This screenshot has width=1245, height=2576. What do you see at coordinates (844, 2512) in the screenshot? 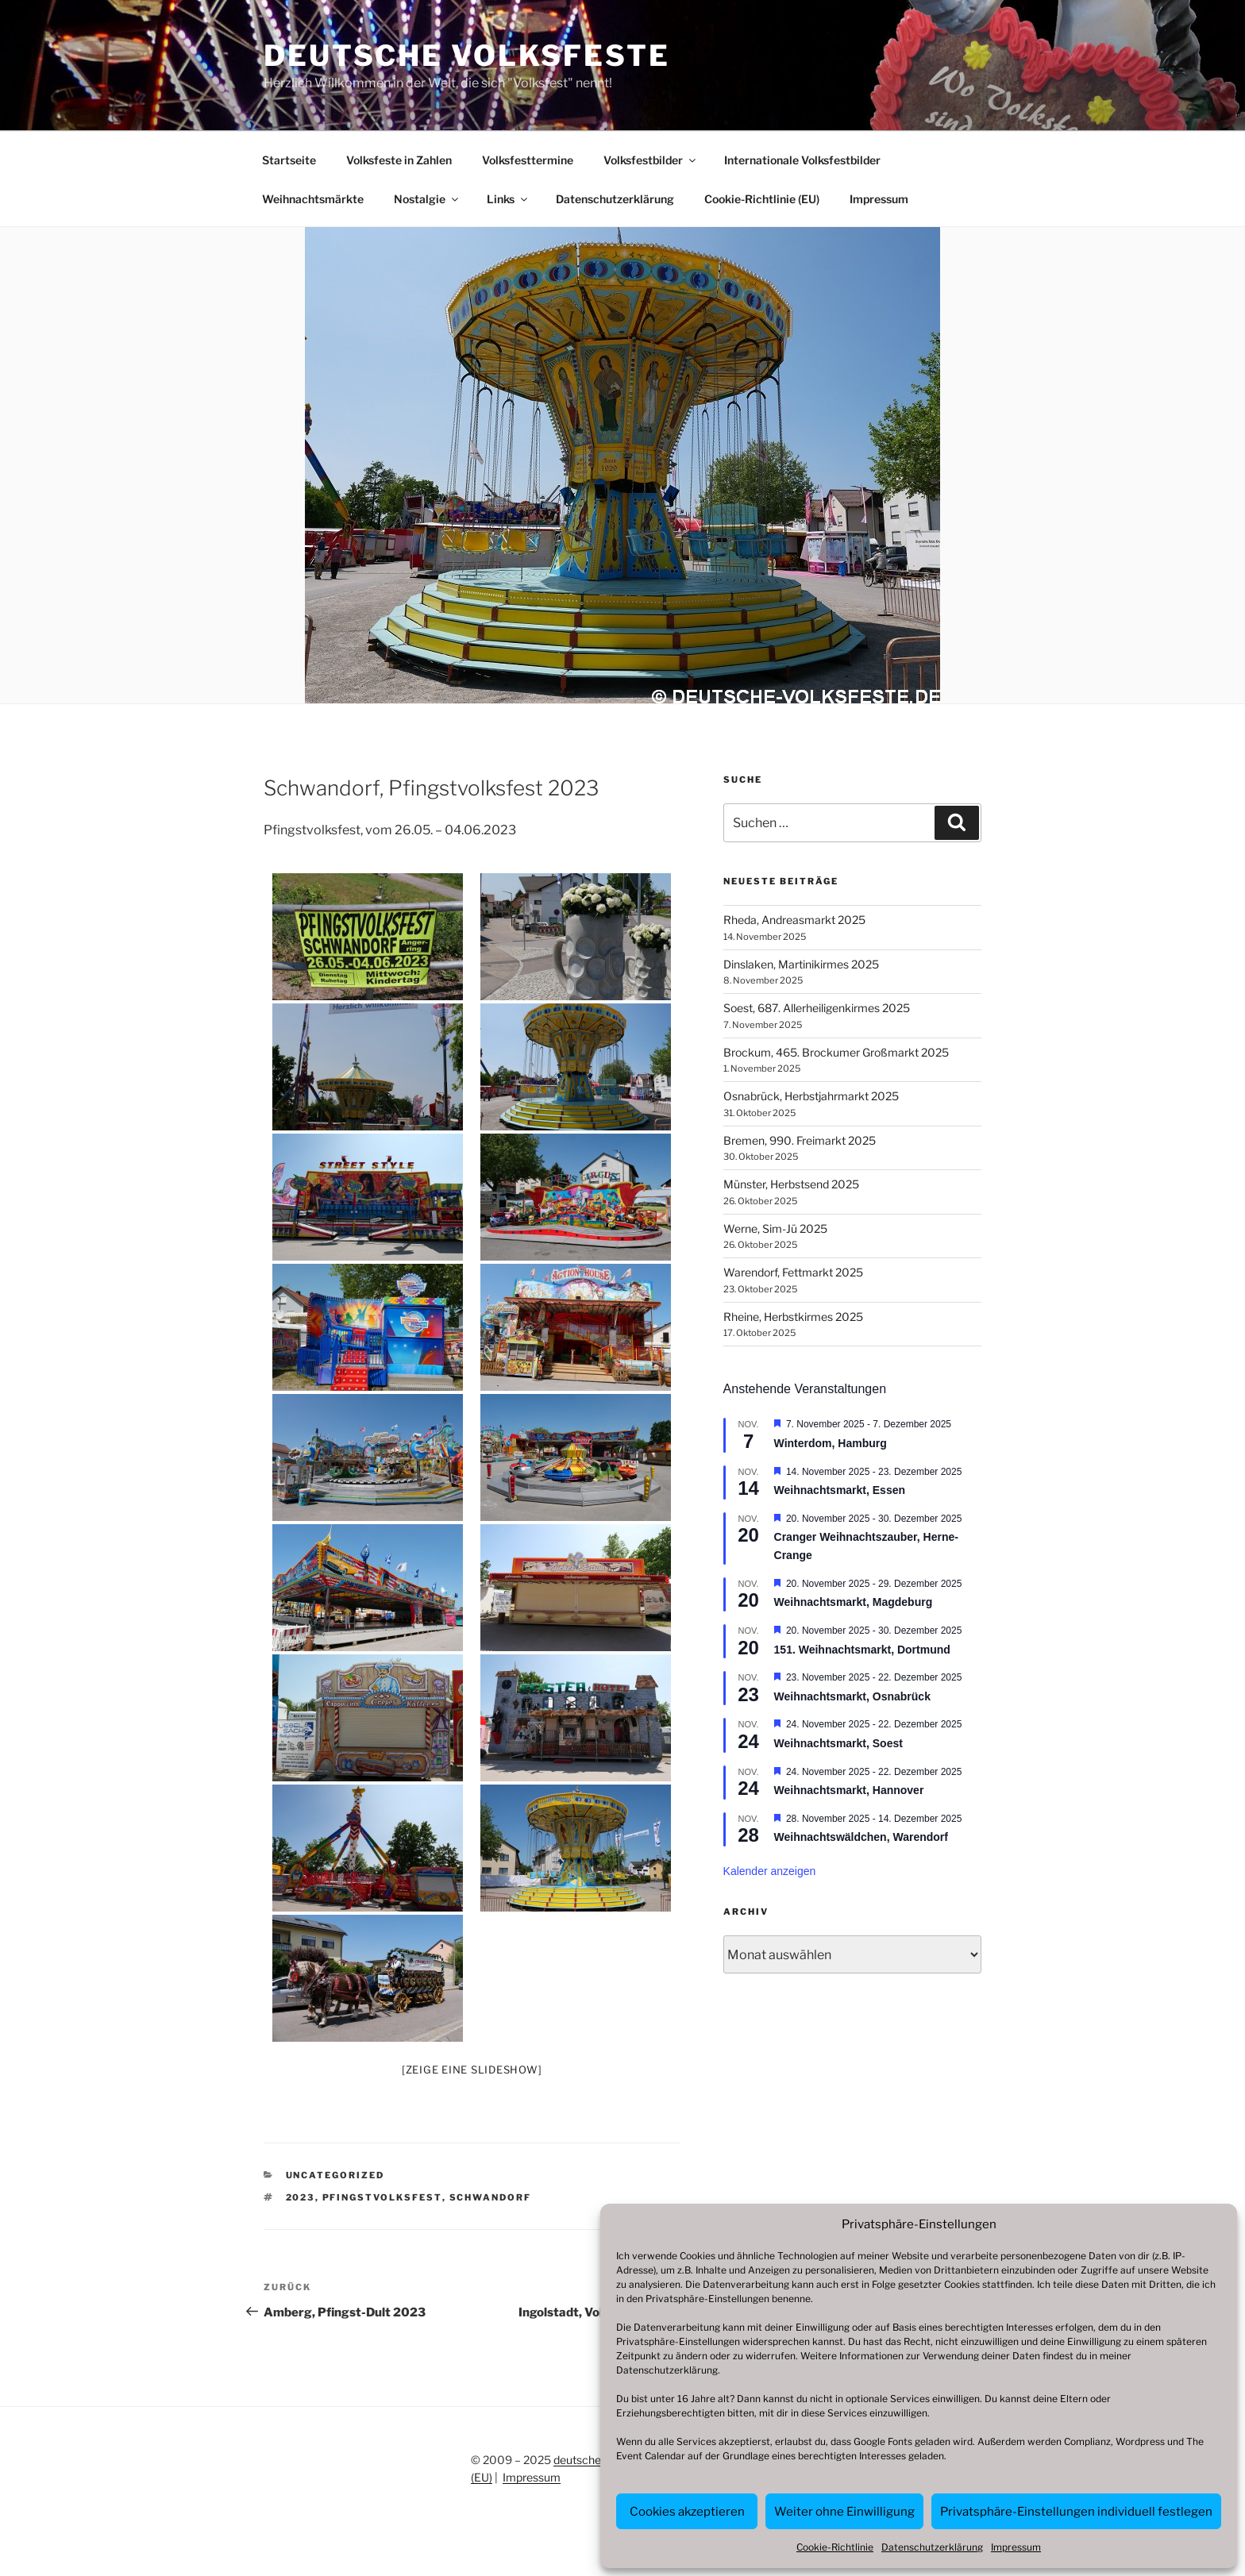
I see `Weiter ohne Einwilligung` at bounding box center [844, 2512].